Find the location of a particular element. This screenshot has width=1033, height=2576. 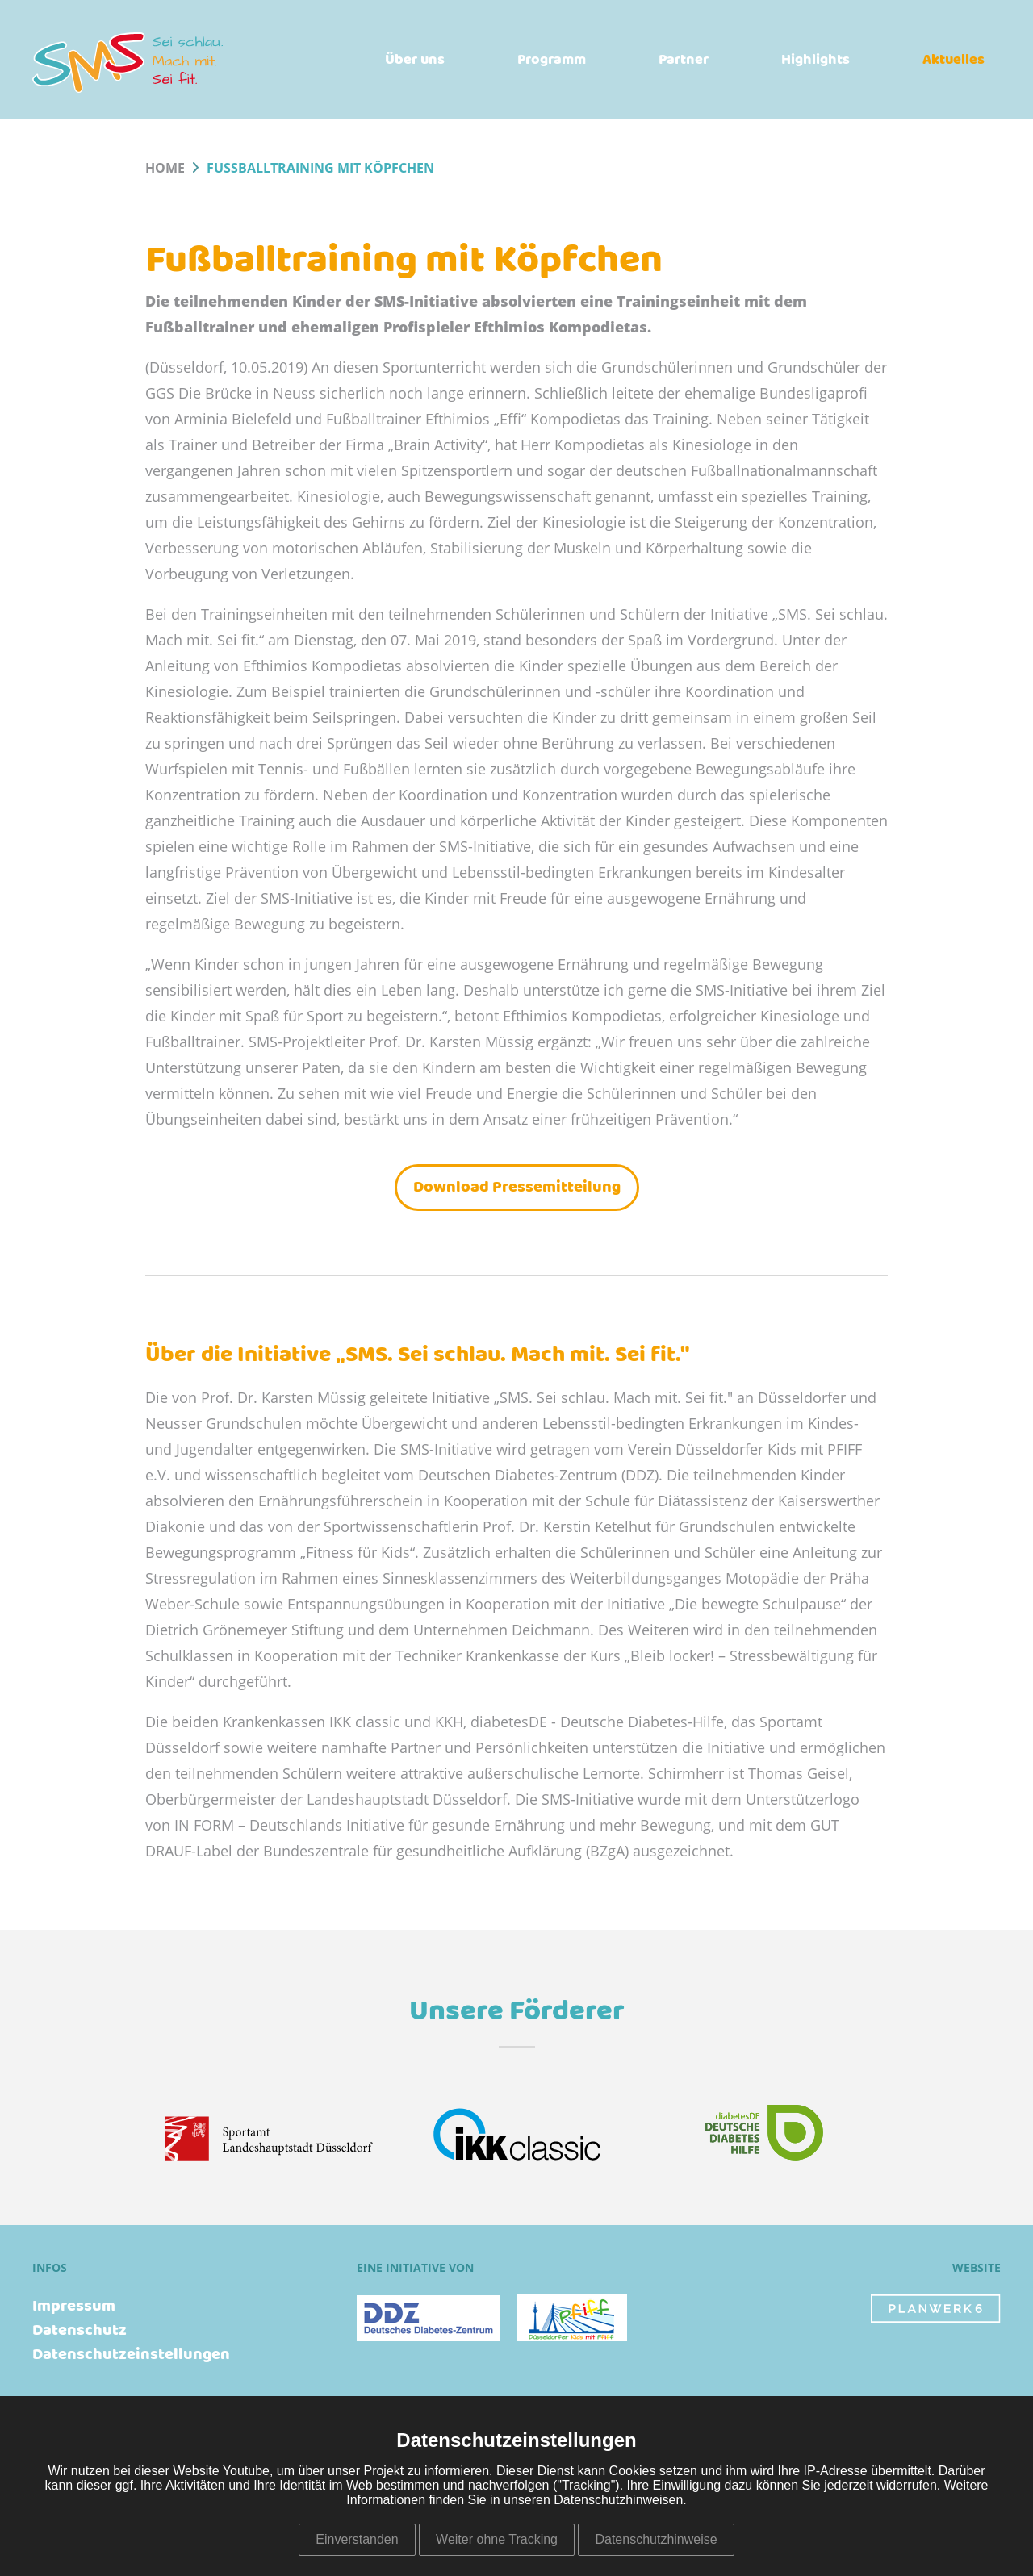

Datenschutzeinstellungen [menuitem] is located at coordinates (131, 2355).